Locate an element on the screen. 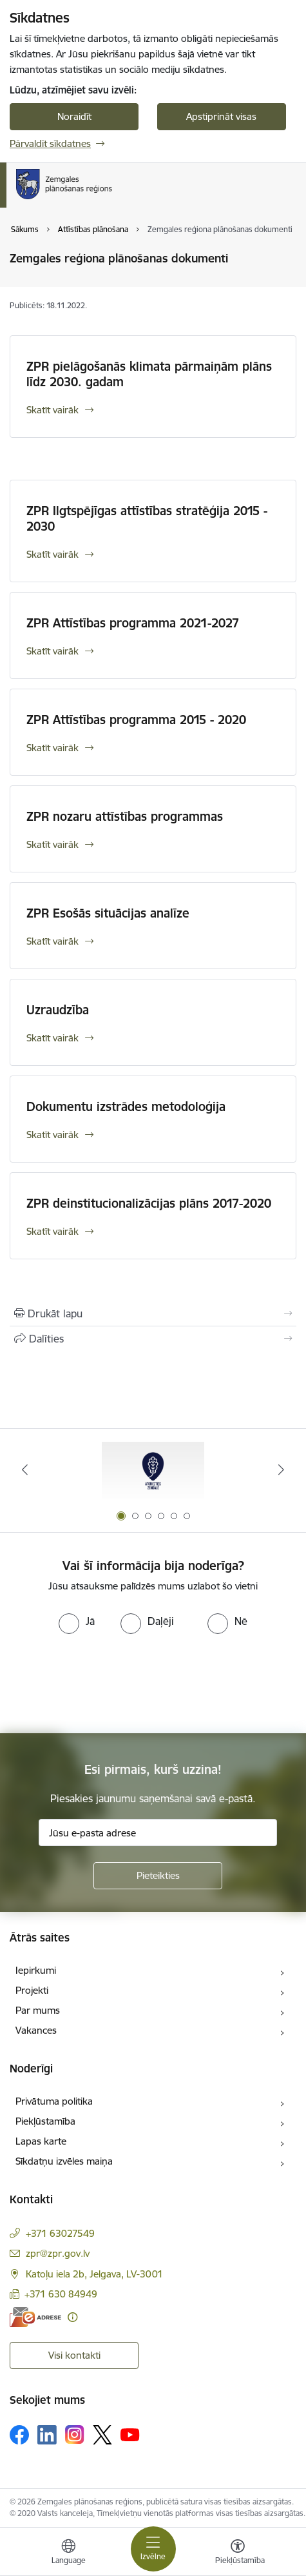  [Sekojiet mums Platformā X] is located at coordinates (102, 2434).